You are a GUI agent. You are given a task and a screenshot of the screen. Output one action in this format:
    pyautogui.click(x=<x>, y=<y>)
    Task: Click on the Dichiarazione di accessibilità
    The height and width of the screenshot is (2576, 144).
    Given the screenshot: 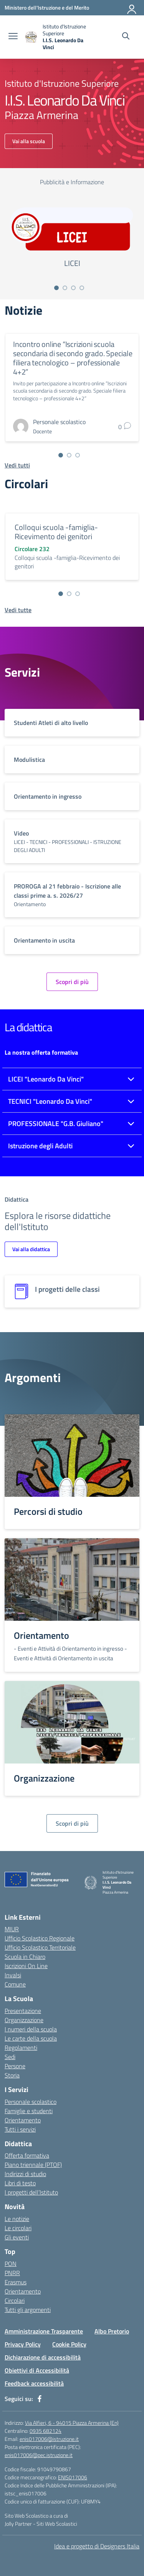 What is the action you would take?
    pyautogui.click(x=43, y=2357)
    